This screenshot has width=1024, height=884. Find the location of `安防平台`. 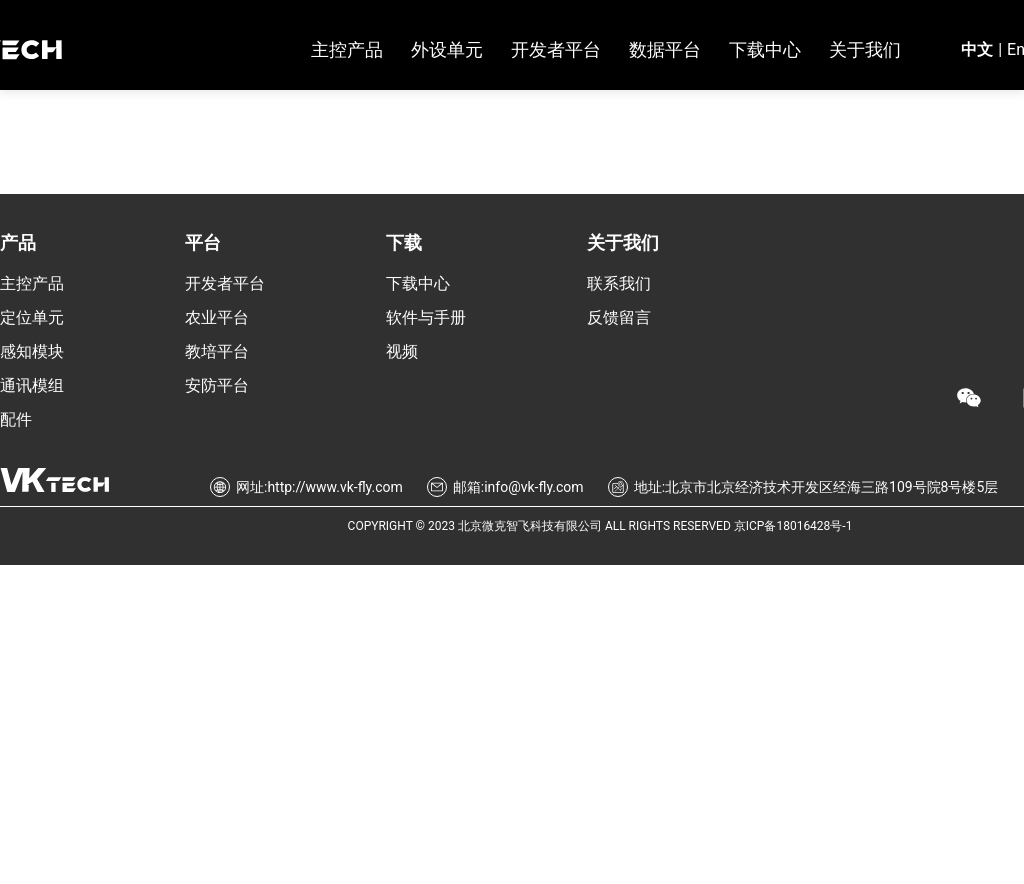

安防平台 is located at coordinates (217, 385).